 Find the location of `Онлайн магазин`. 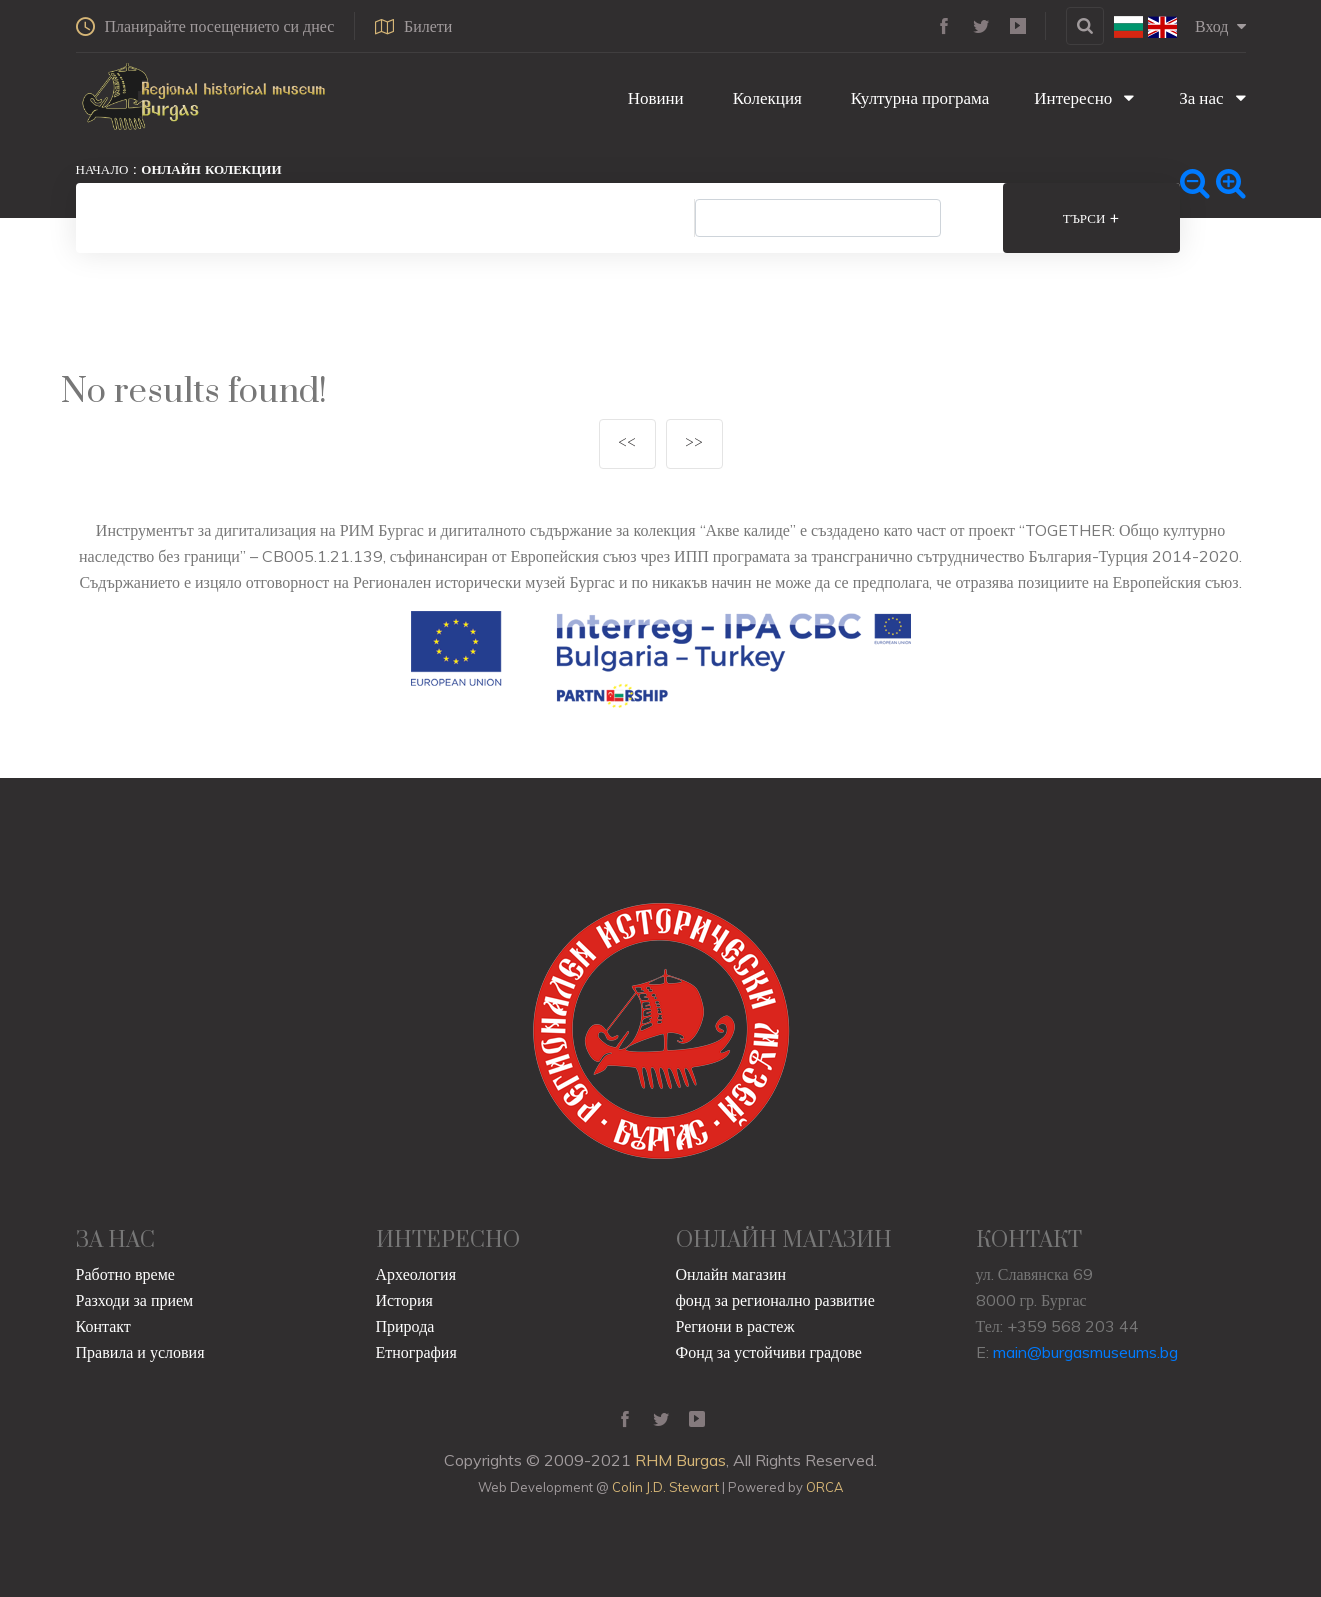

Онлайн магазин is located at coordinates (731, 1274).